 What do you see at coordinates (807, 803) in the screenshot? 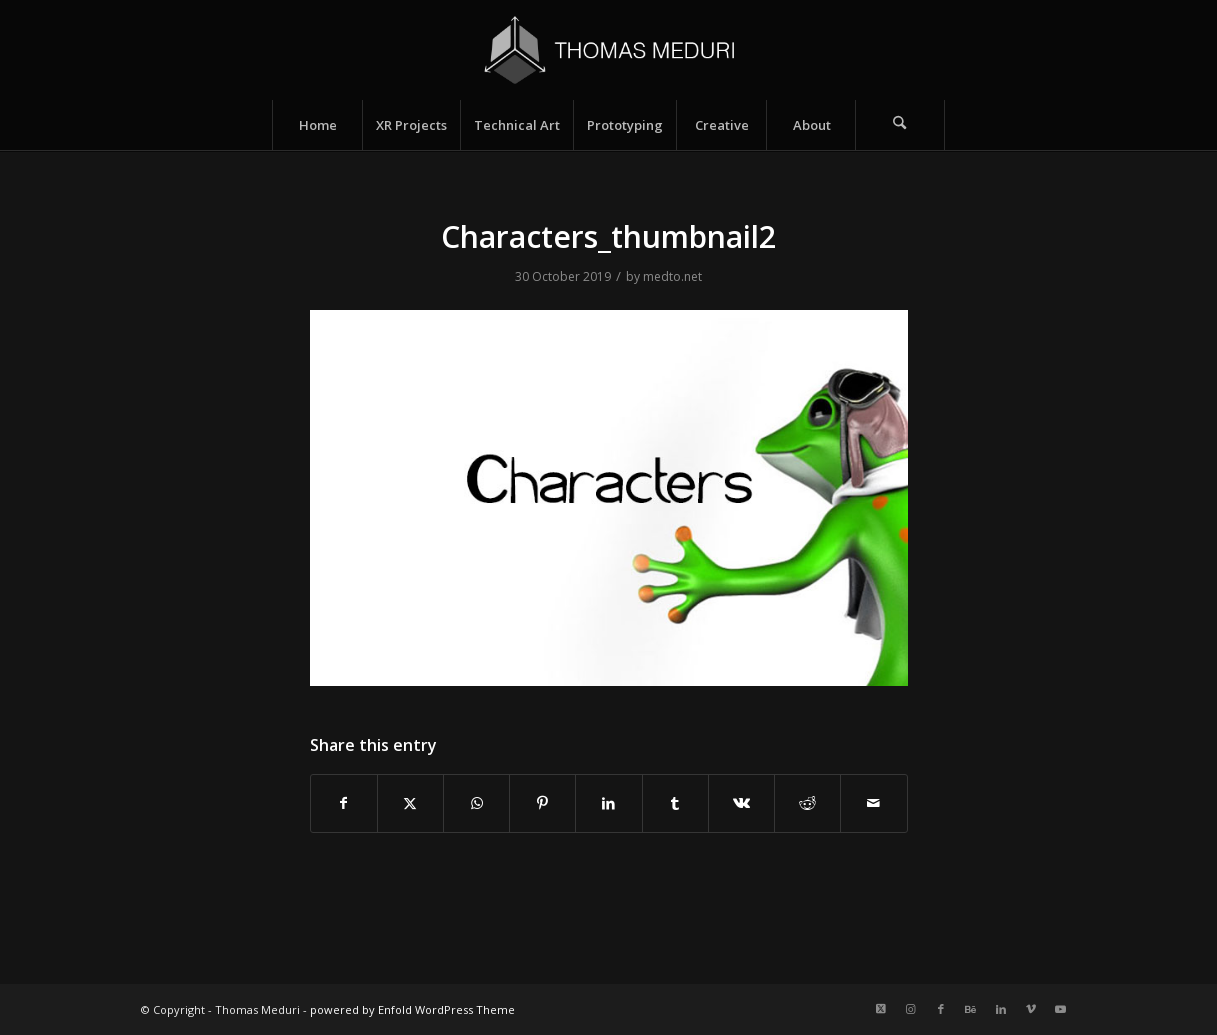
I see `[Share on Reddit]` at bounding box center [807, 803].